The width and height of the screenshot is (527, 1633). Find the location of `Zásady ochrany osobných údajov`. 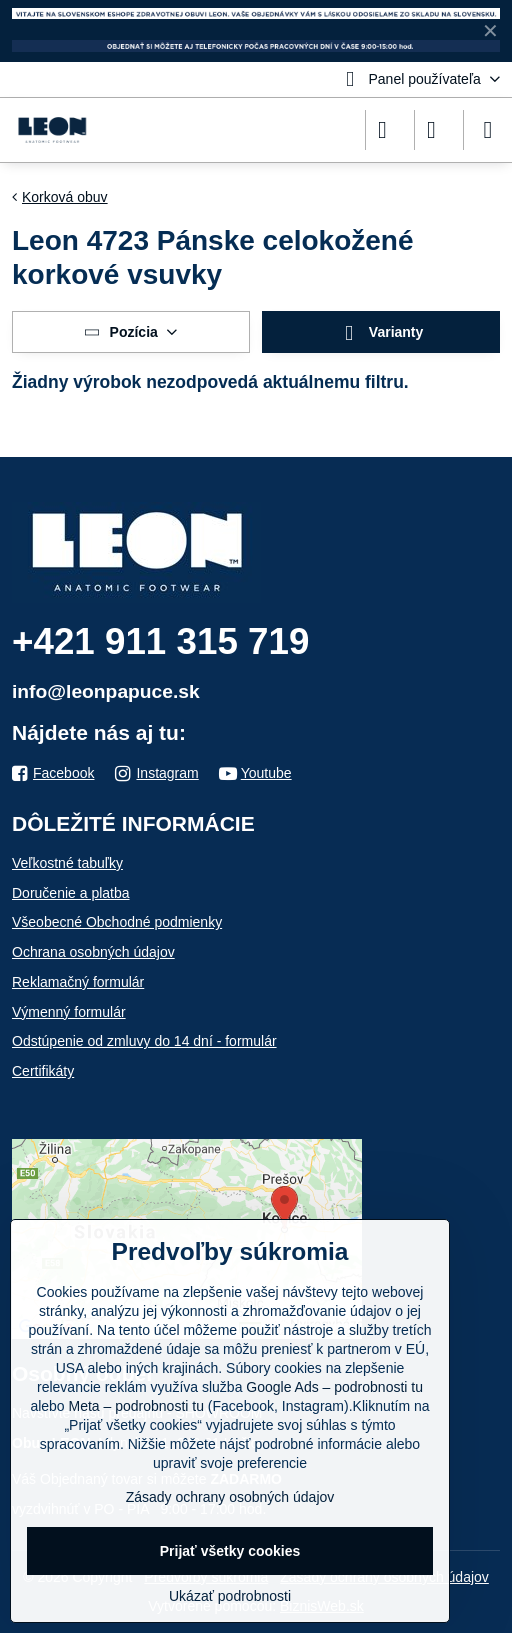

Zásady ochrany osobných údajov is located at coordinates (230, 1497).